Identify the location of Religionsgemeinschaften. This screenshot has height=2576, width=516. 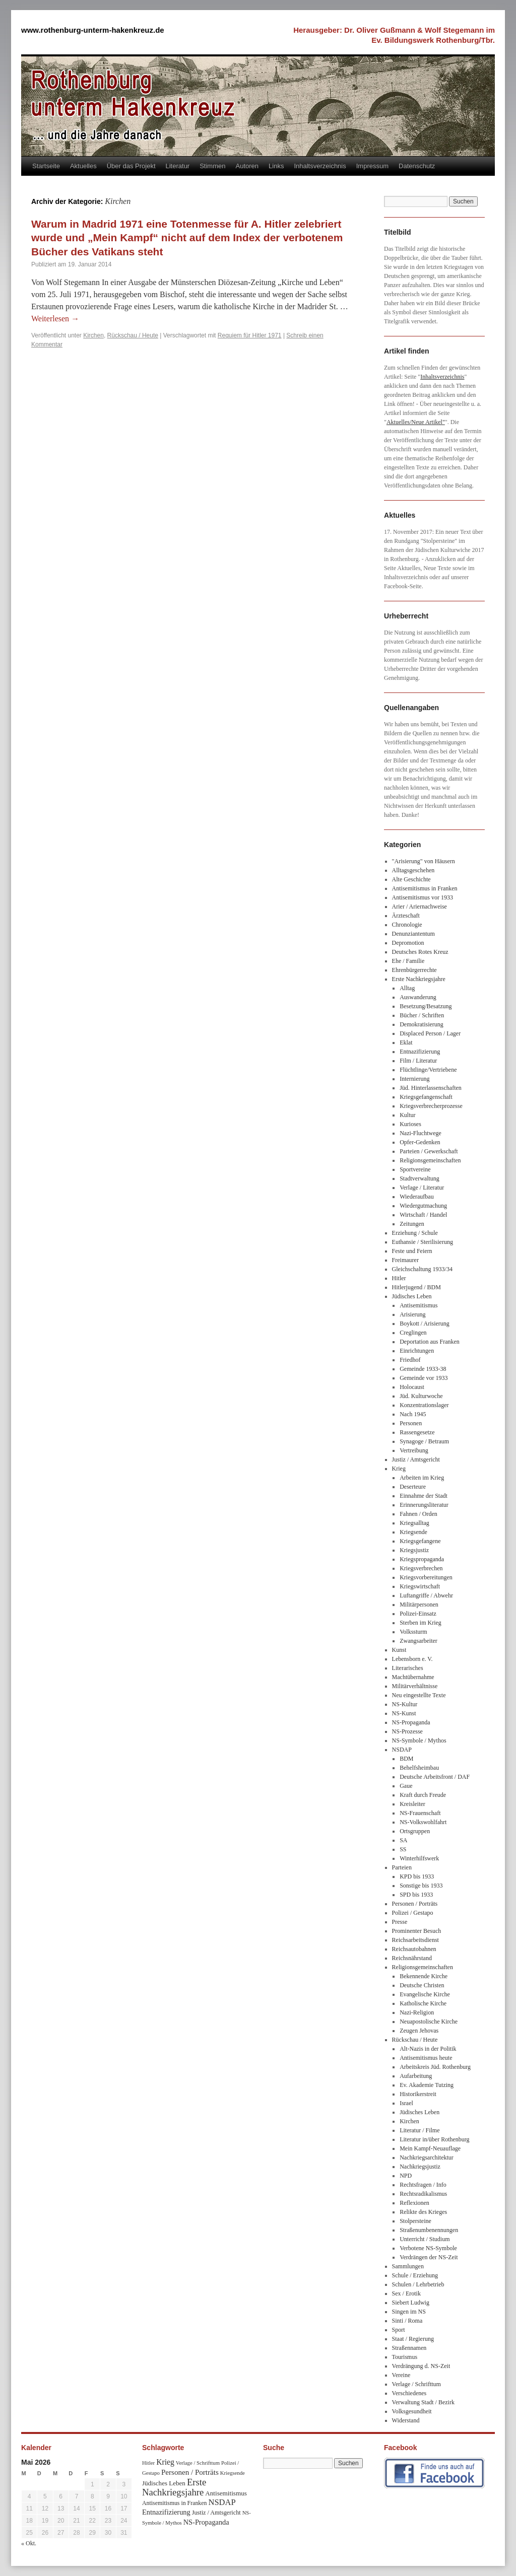
(430, 1160).